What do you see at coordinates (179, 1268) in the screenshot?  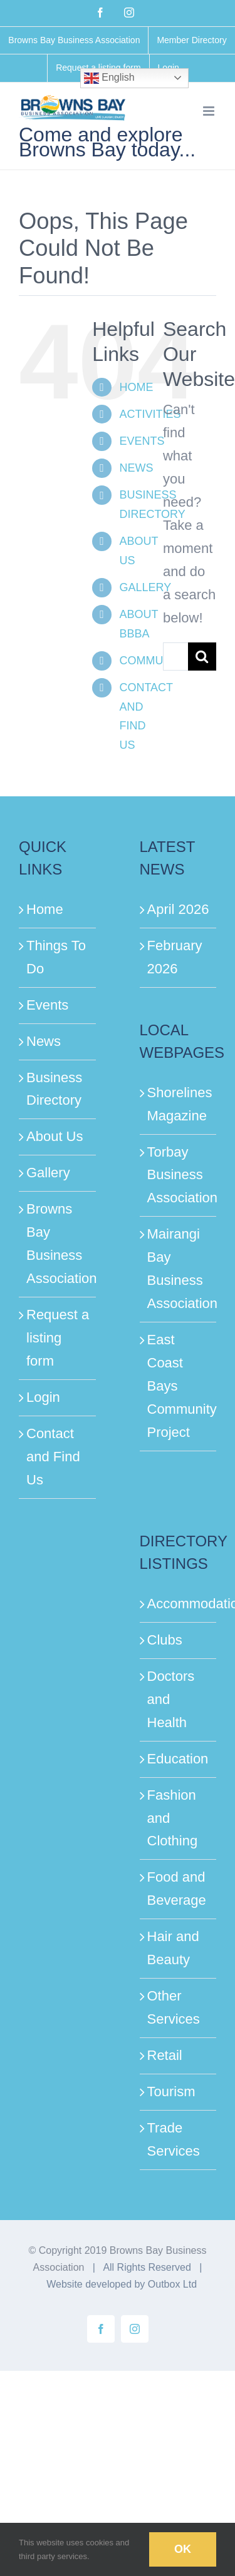 I see `Mairangi Bay Business Association` at bounding box center [179, 1268].